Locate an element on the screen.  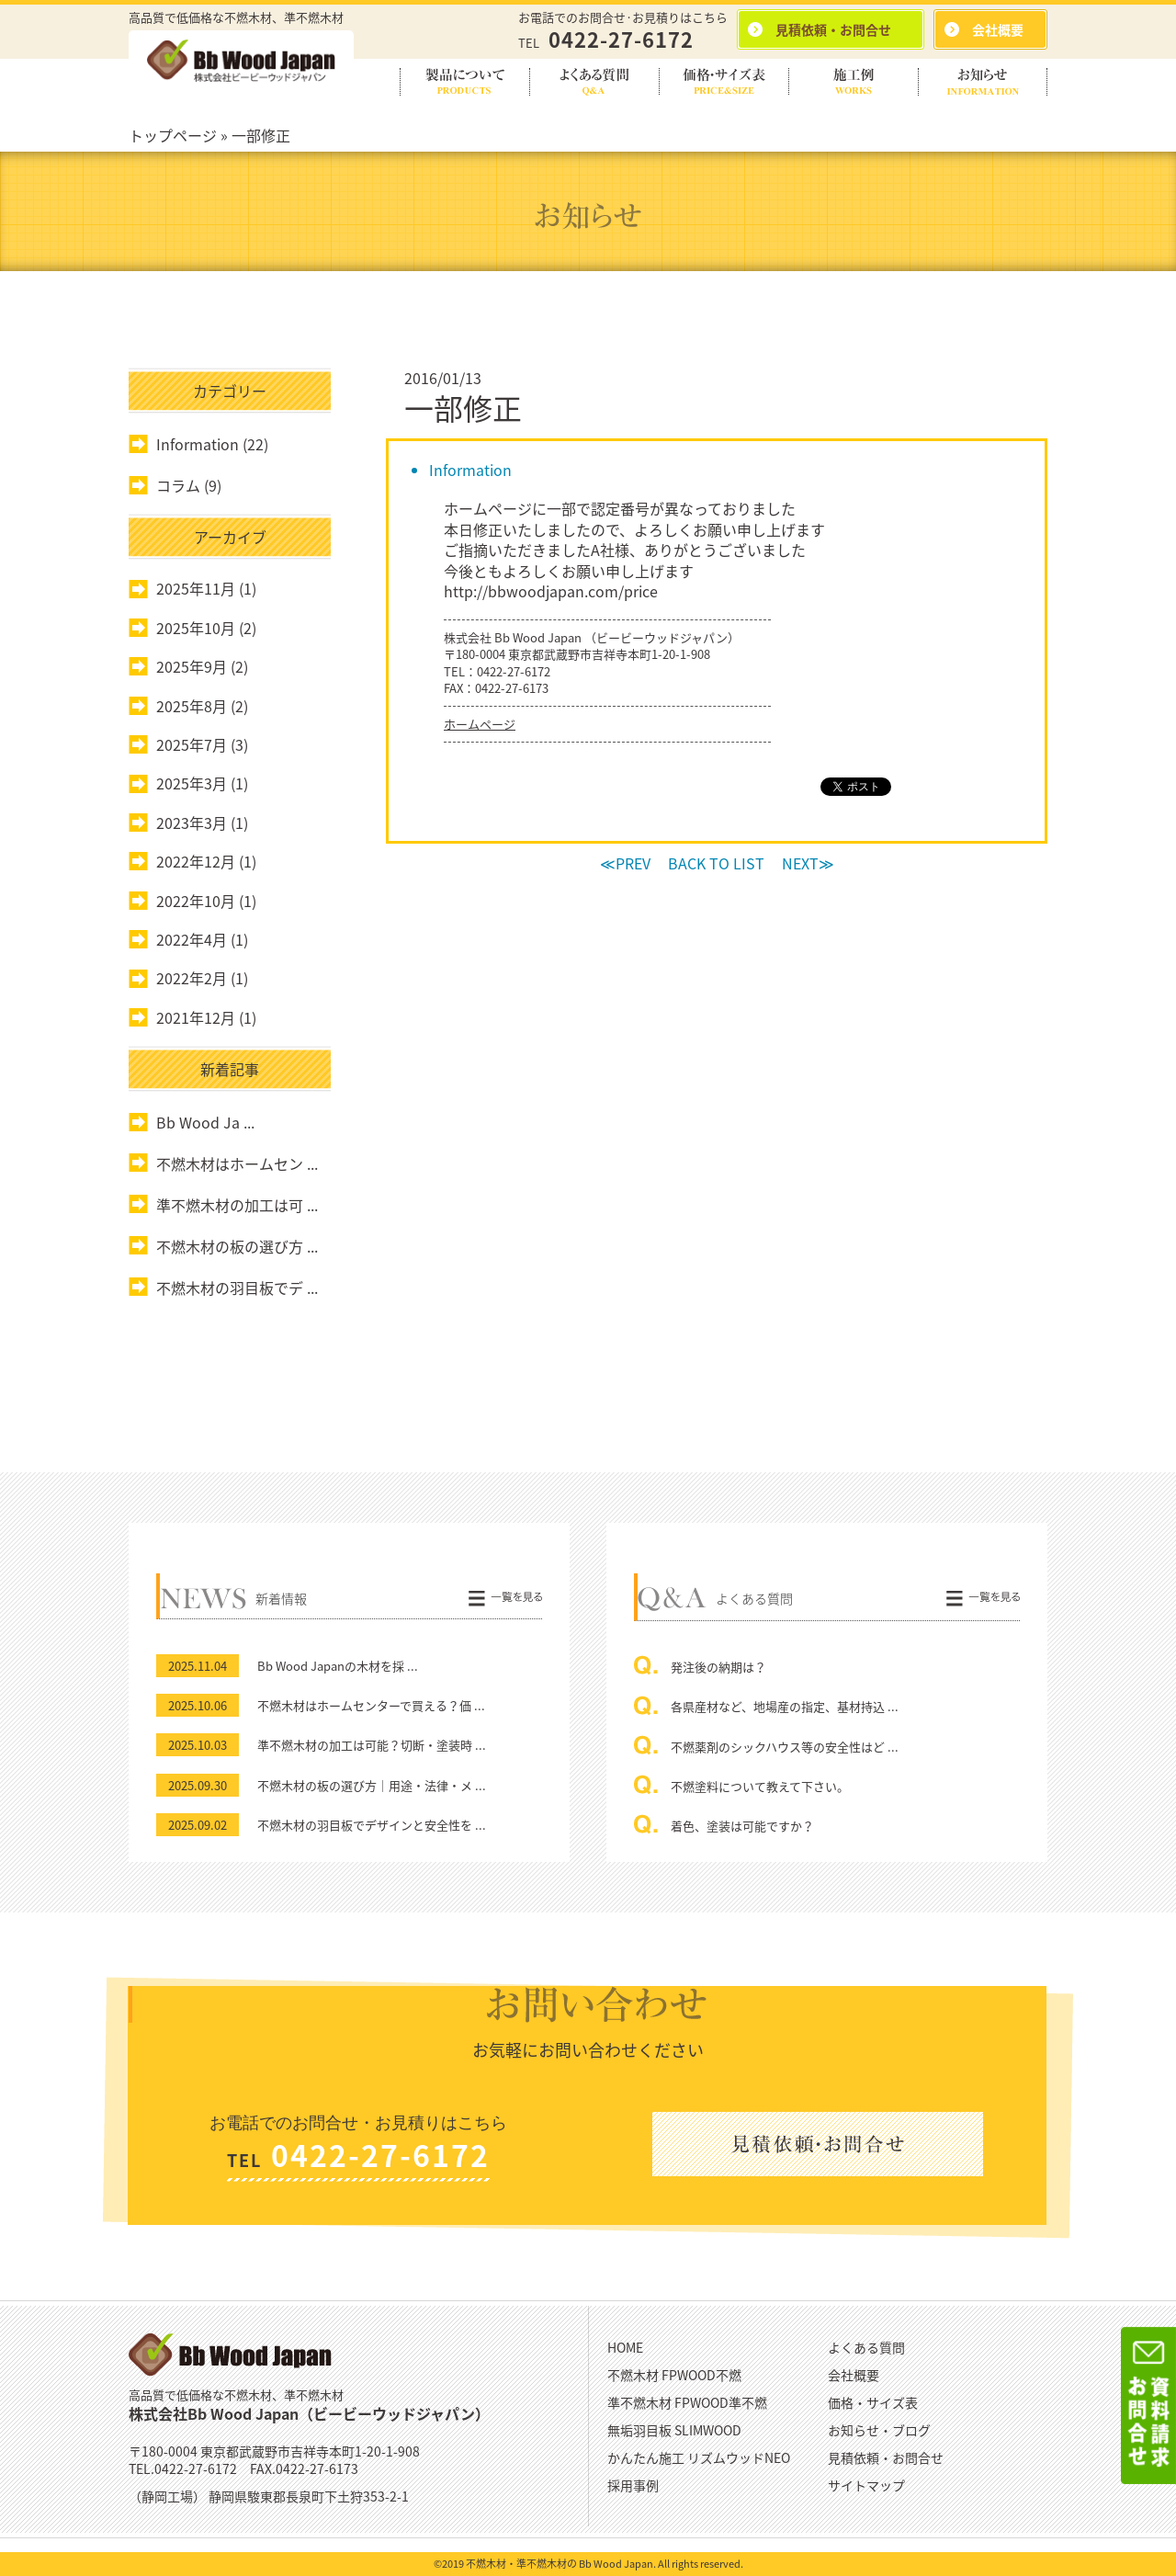
かんたん施工 リズムウッドNEO is located at coordinates (698, 2457).